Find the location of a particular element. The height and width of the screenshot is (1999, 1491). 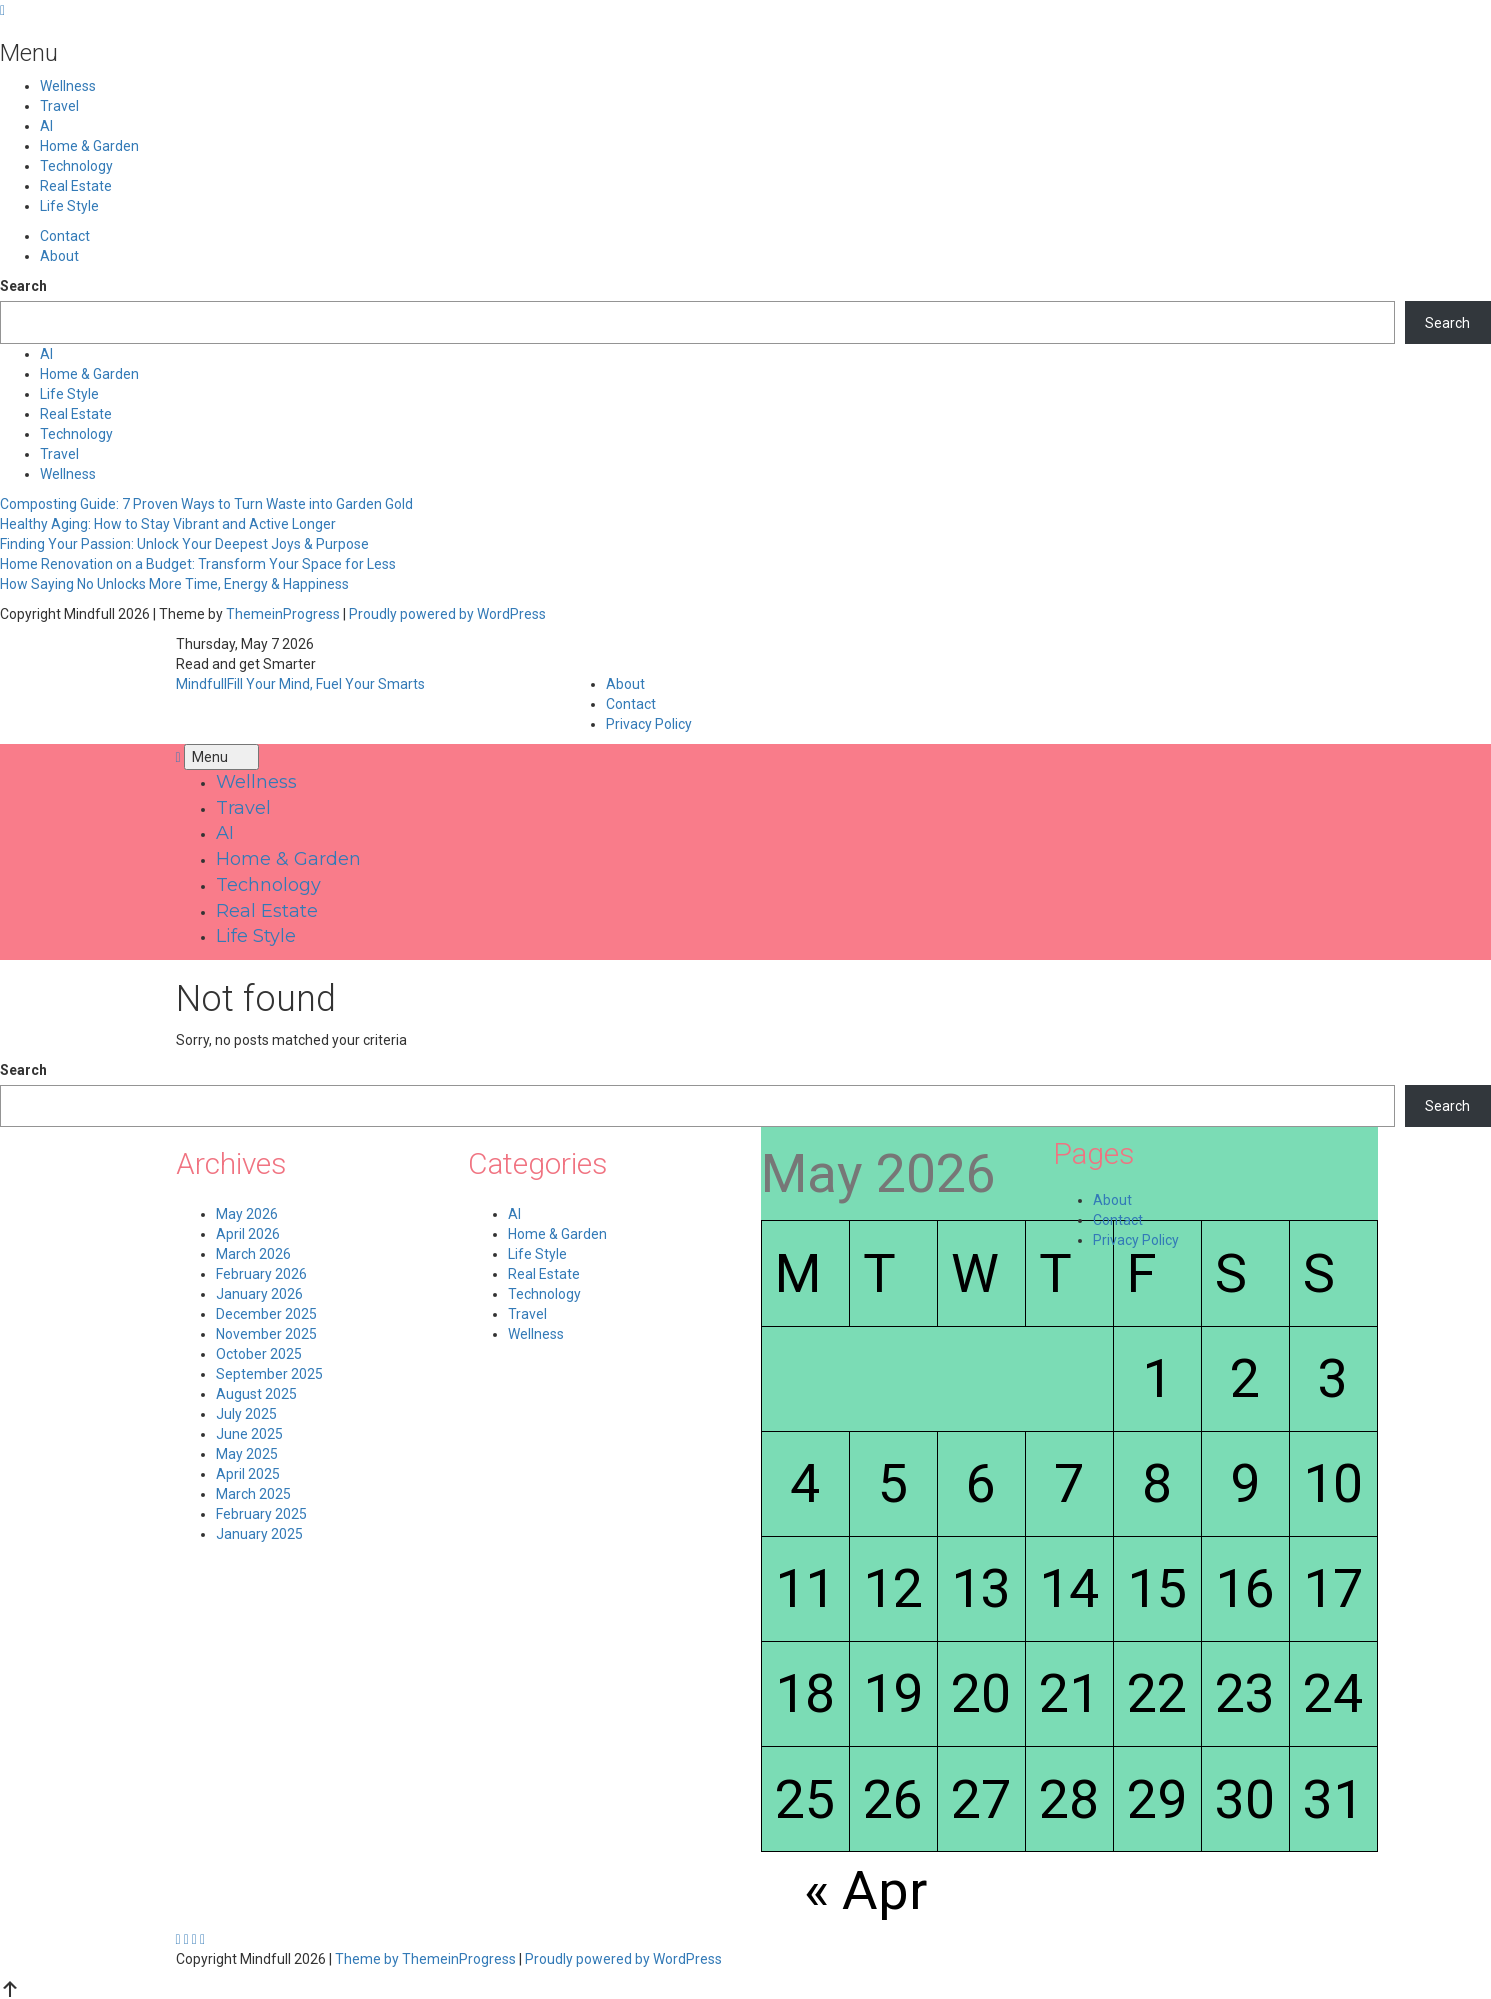

About is located at coordinates (59, 256).